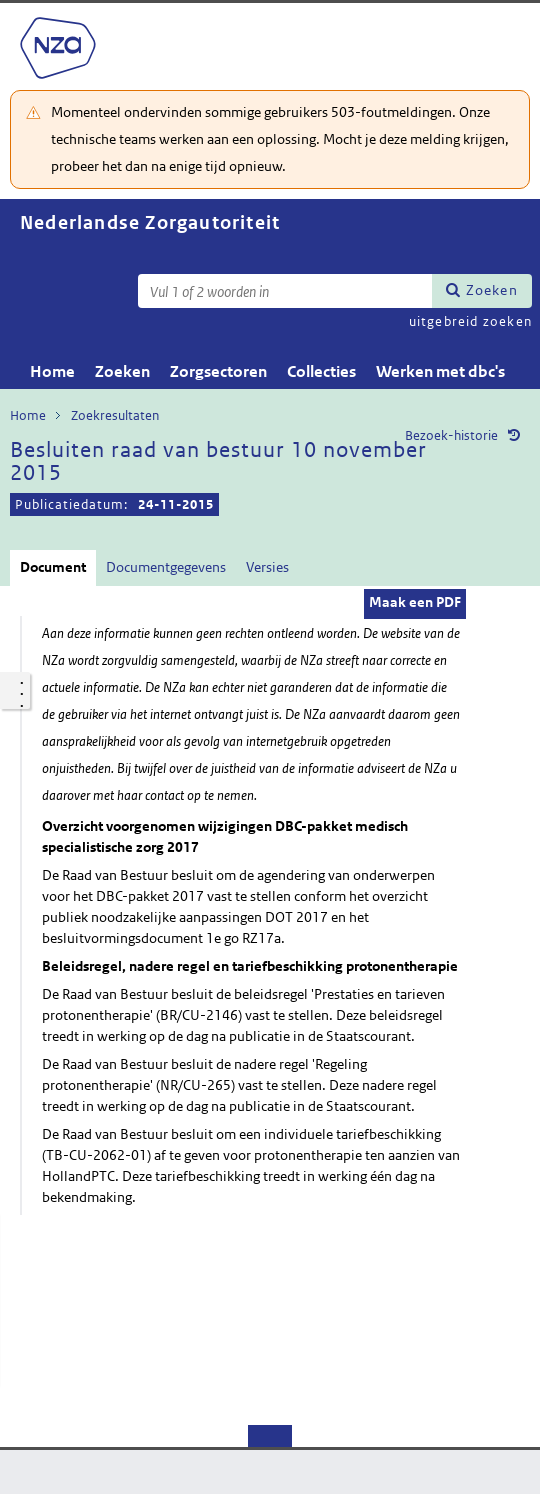  I want to click on Werken met dbc's, so click(440, 371).